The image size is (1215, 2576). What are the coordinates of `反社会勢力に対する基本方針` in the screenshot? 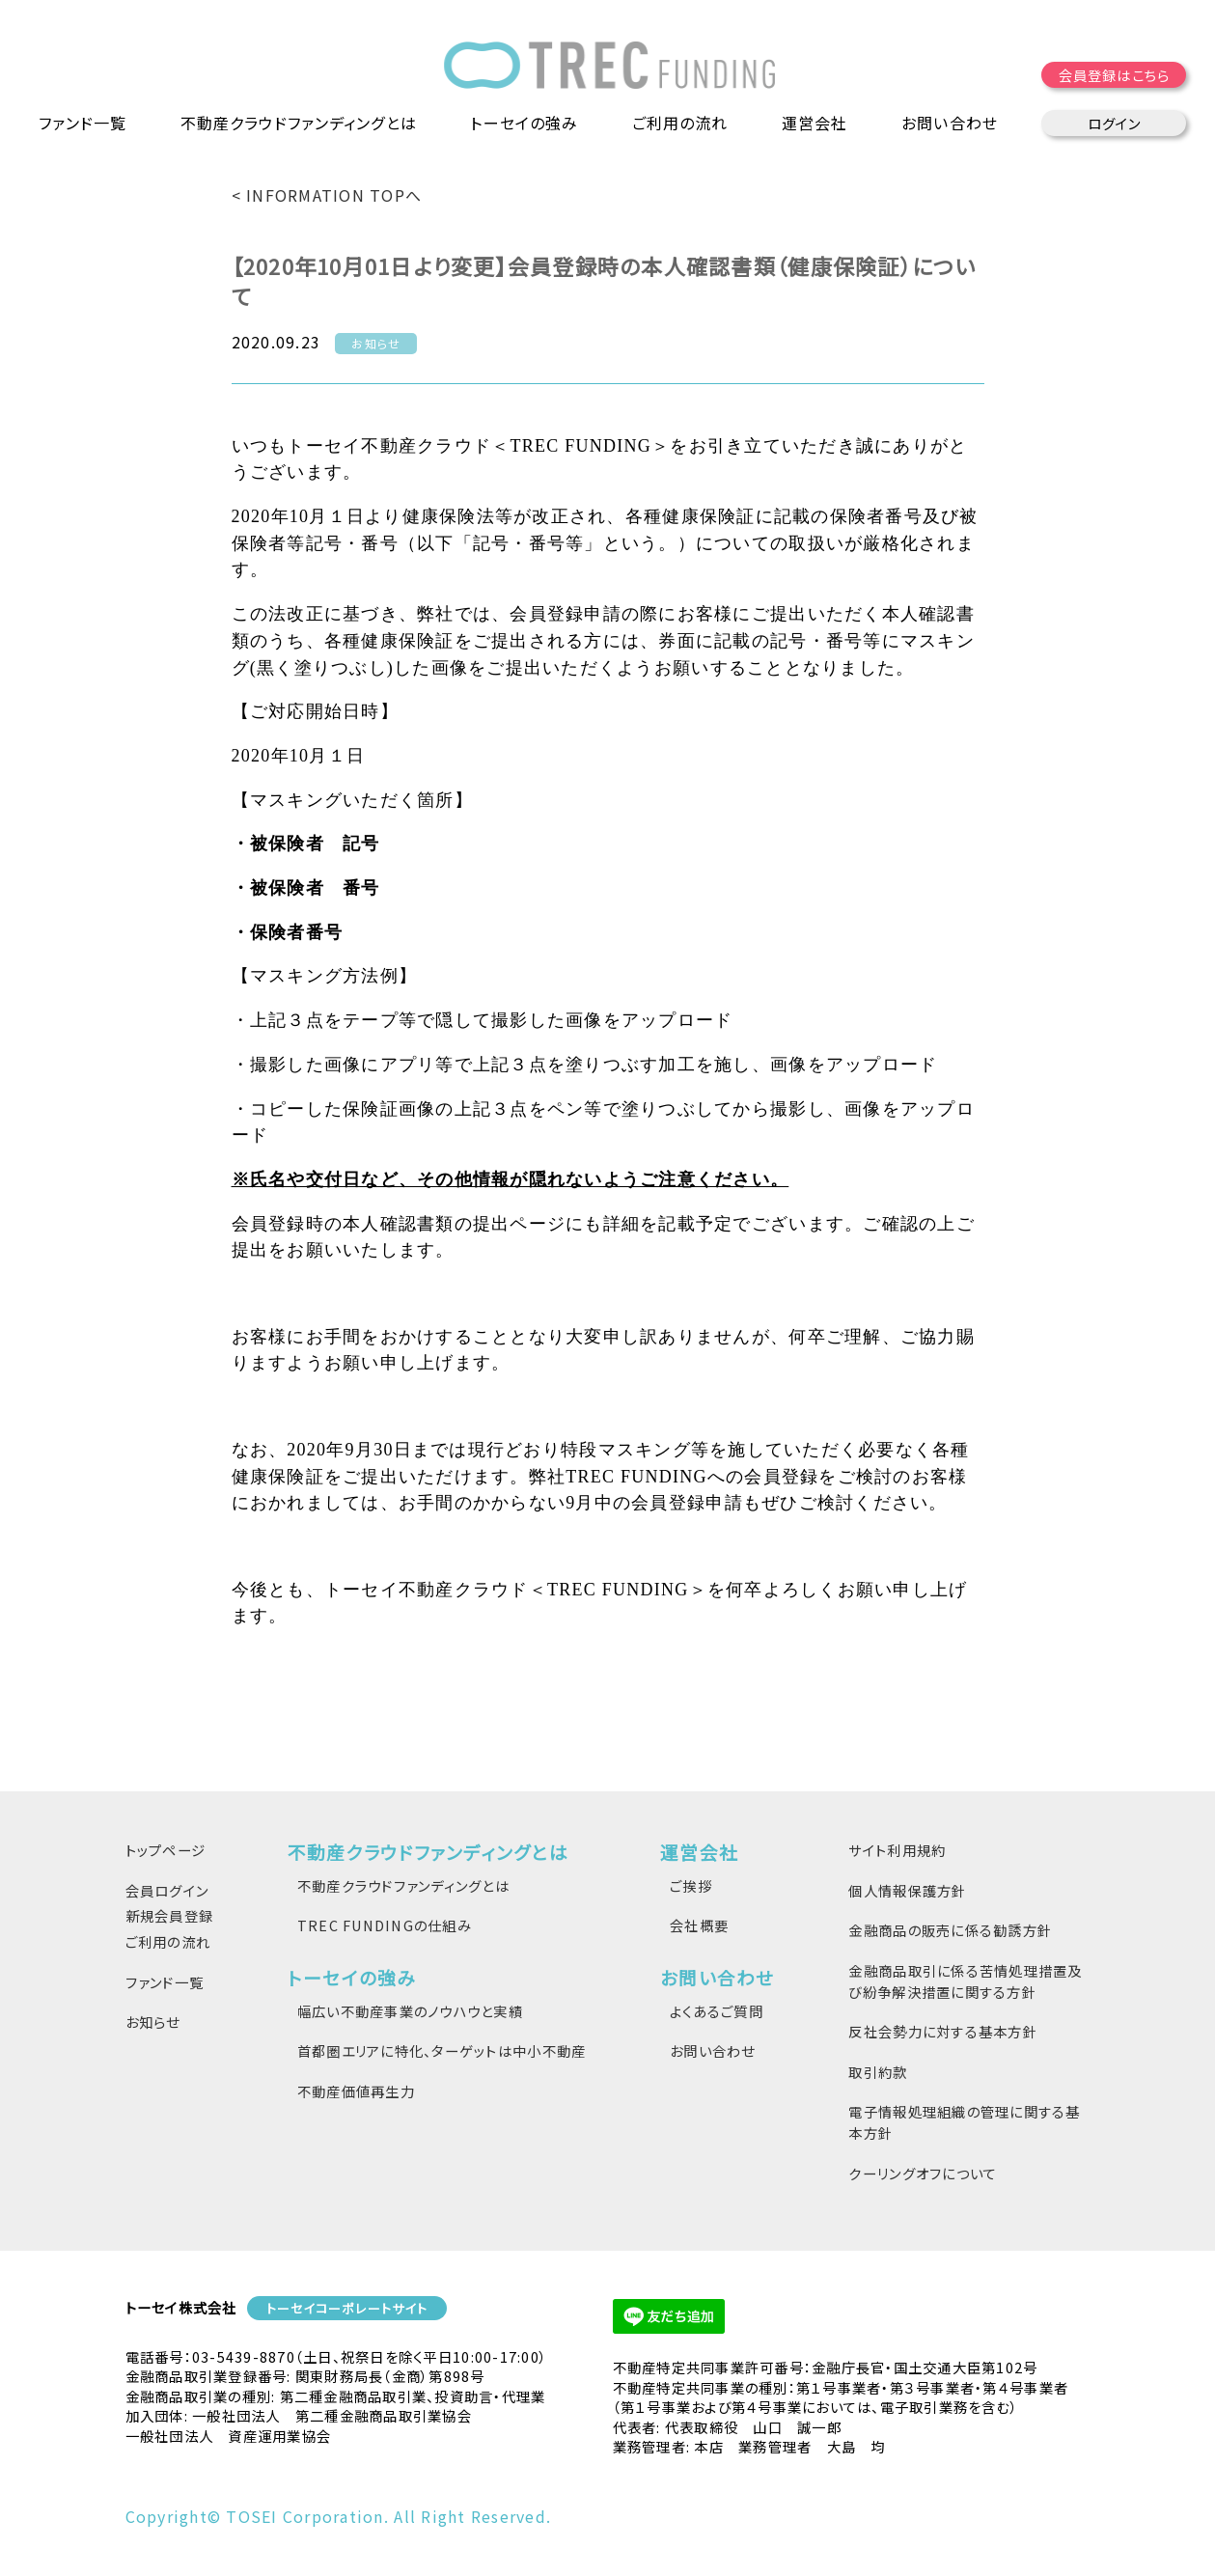 It's located at (942, 2031).